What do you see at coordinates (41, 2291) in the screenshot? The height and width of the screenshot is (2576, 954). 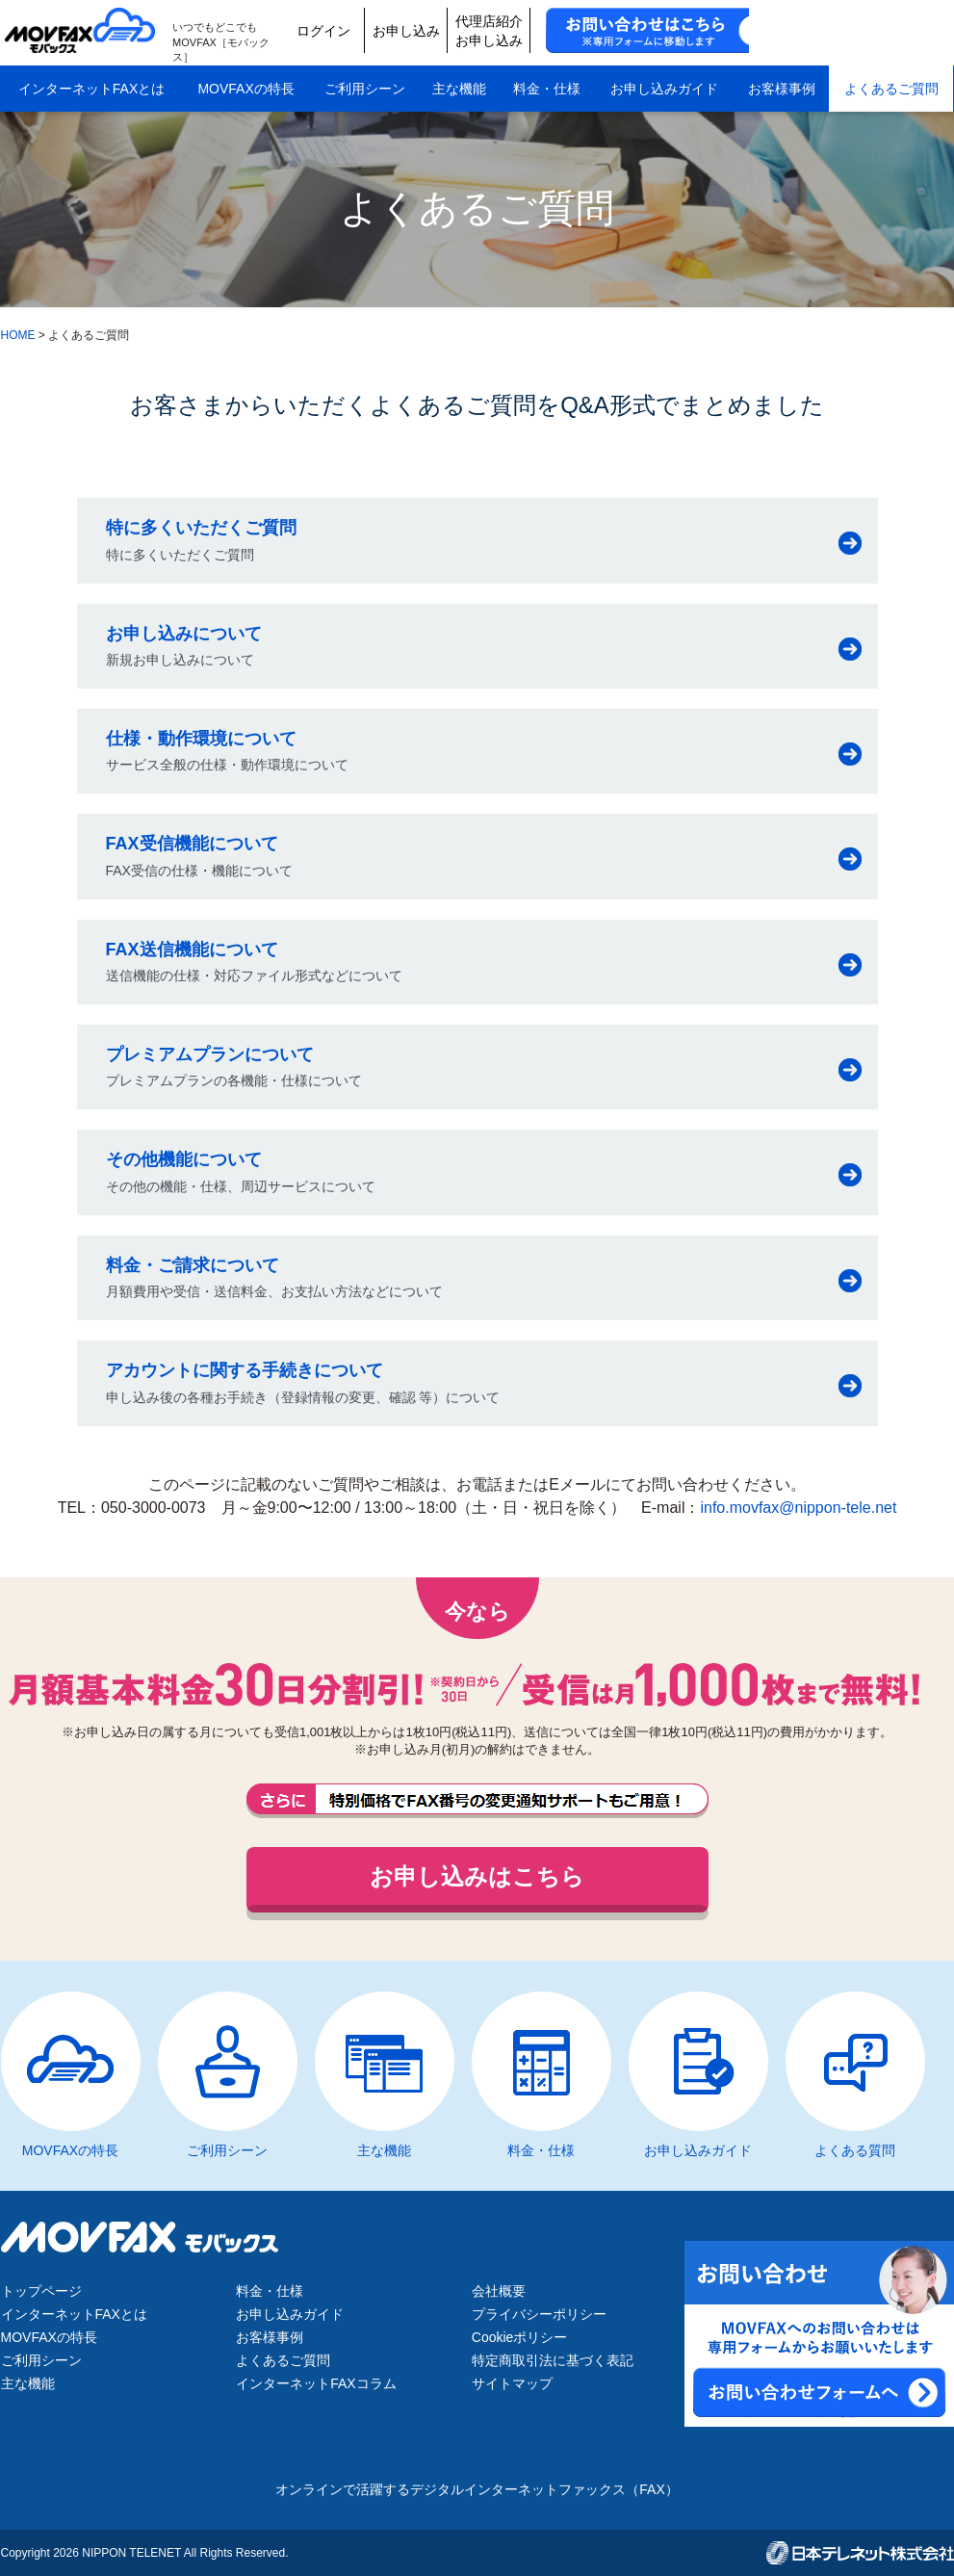 I see `トップページ` at bounding box center [41, 2291].